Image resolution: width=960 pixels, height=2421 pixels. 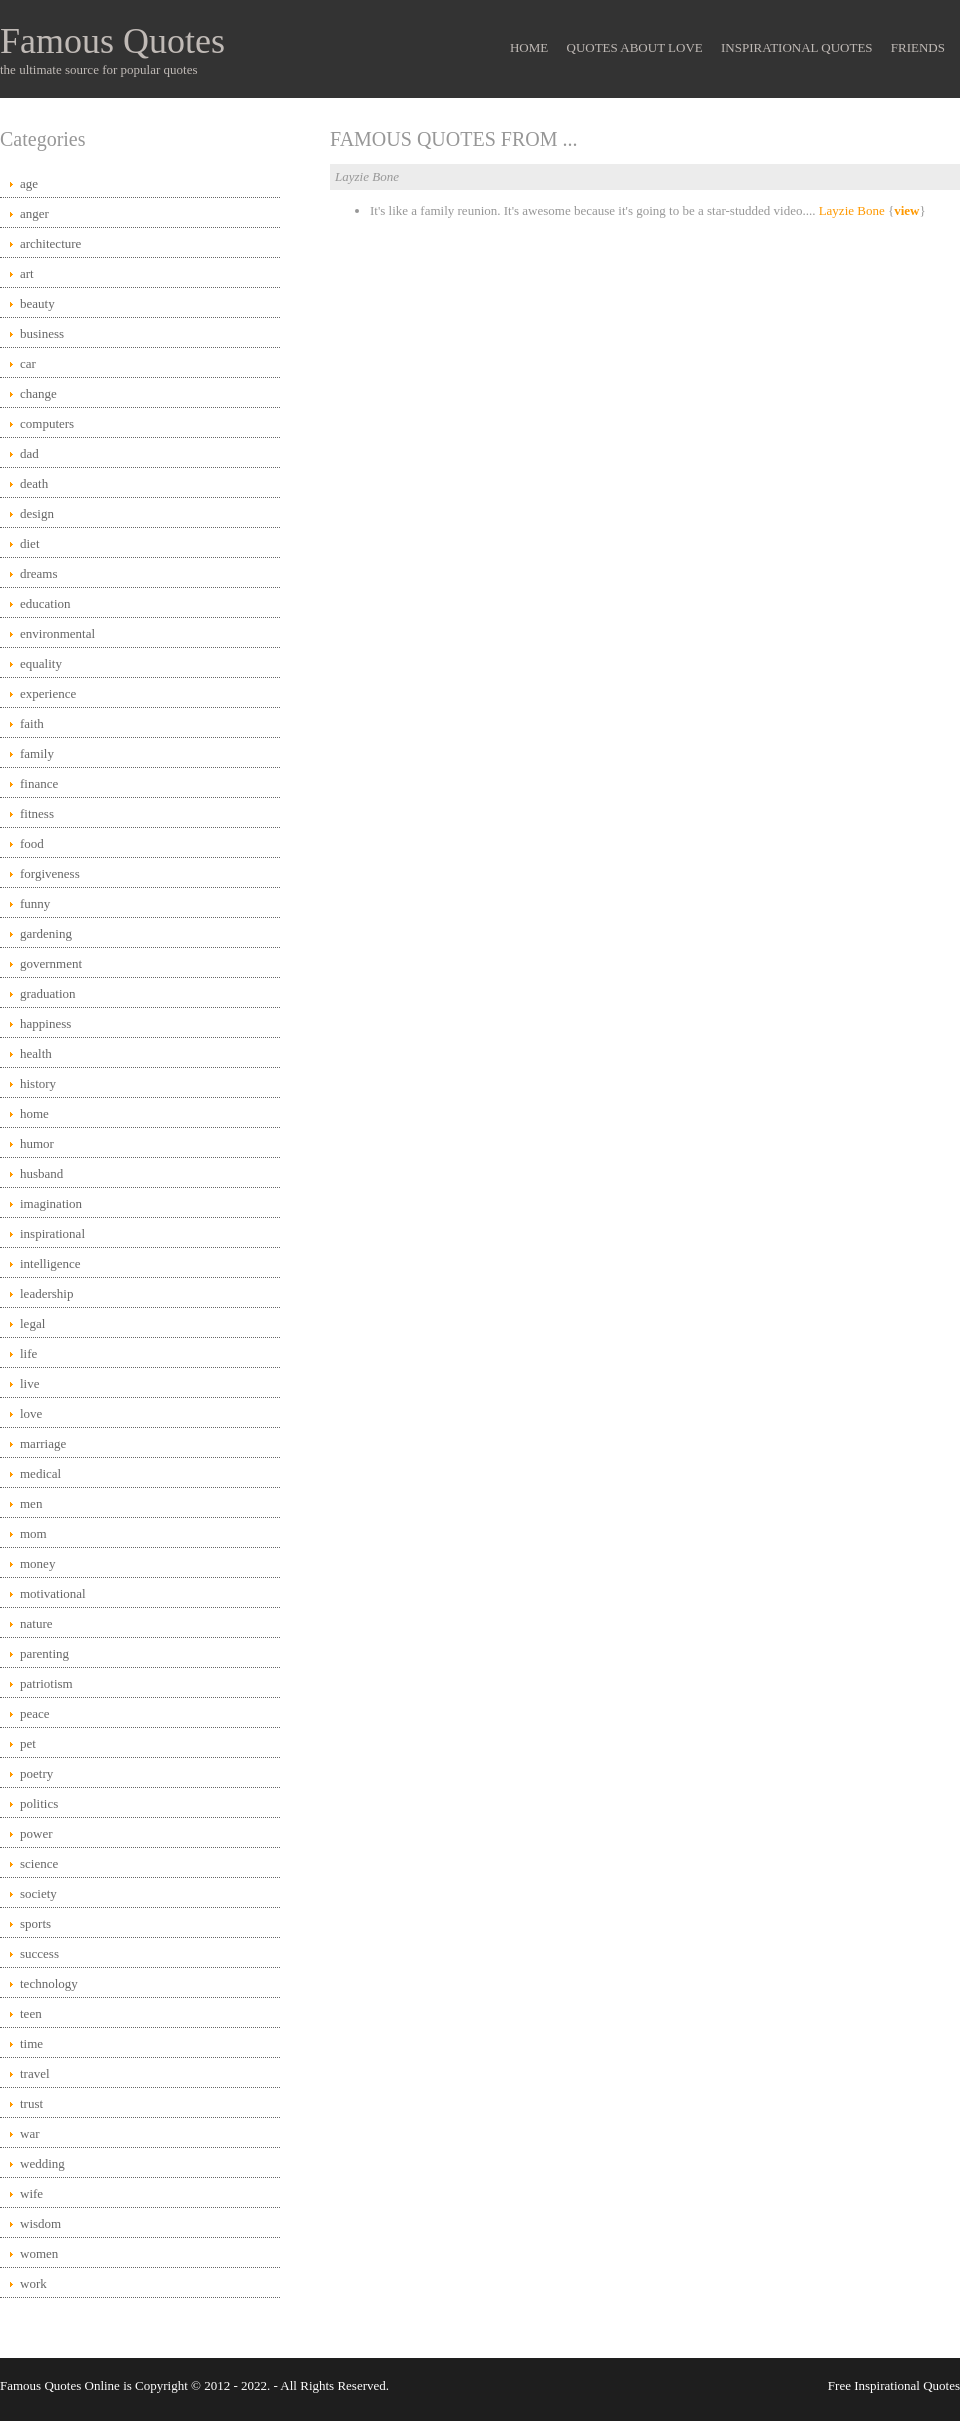 I want to click on imagination, so click(x=51, y=1203).